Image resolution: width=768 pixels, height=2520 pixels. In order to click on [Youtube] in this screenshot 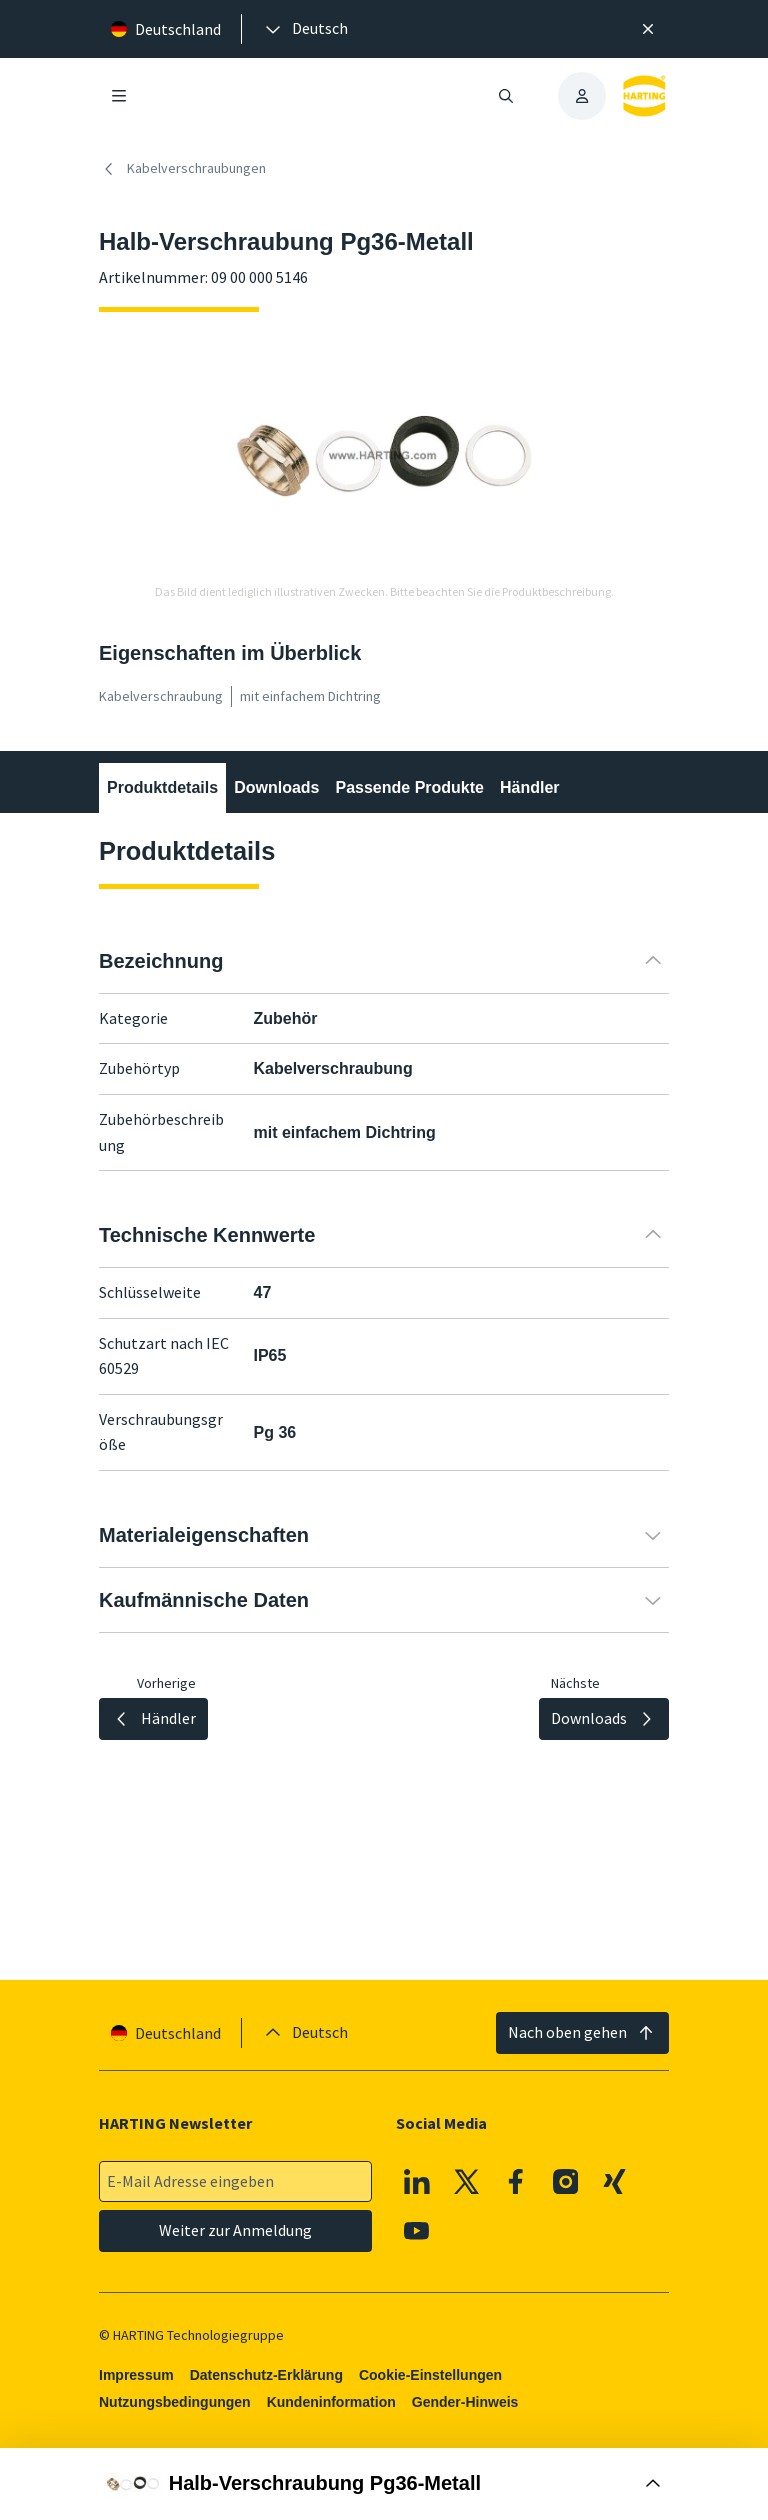, I will do `click(417, 2231)`.